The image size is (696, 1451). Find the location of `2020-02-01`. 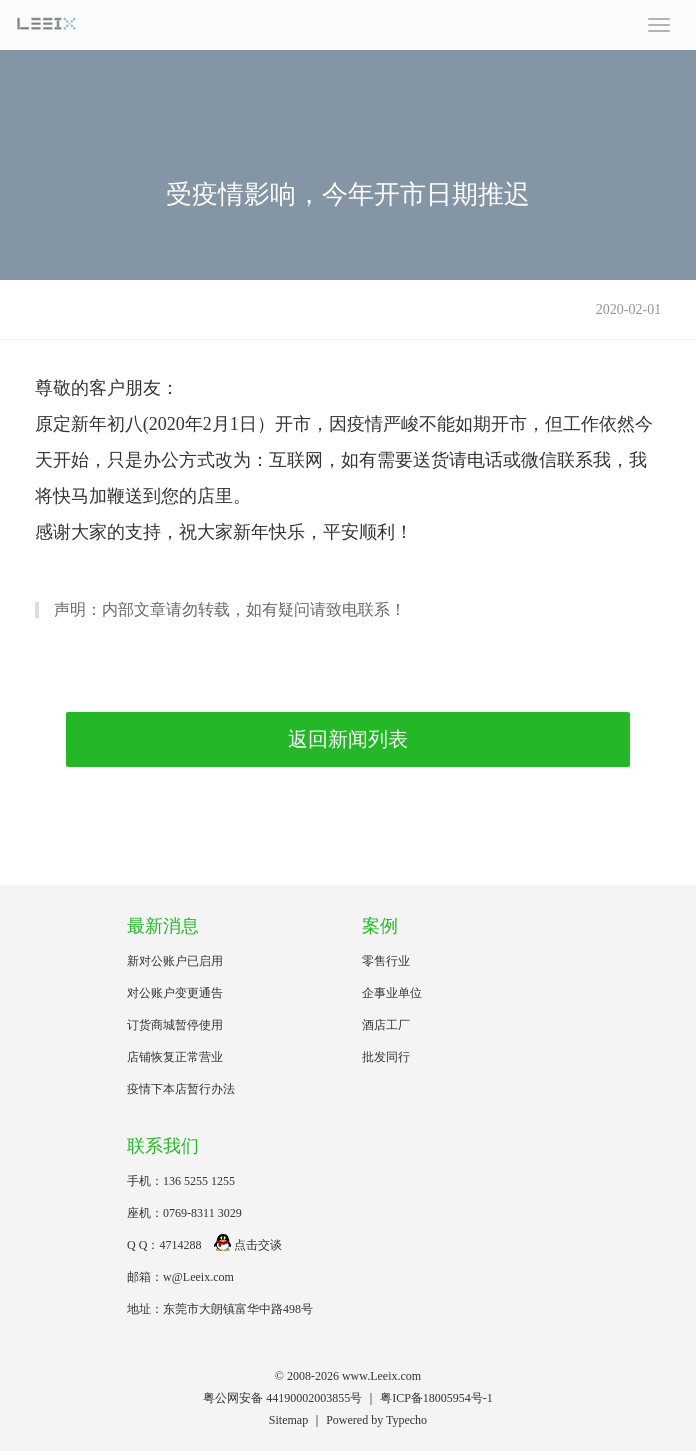

2020-02-01 is located at coordinates (628, 309).